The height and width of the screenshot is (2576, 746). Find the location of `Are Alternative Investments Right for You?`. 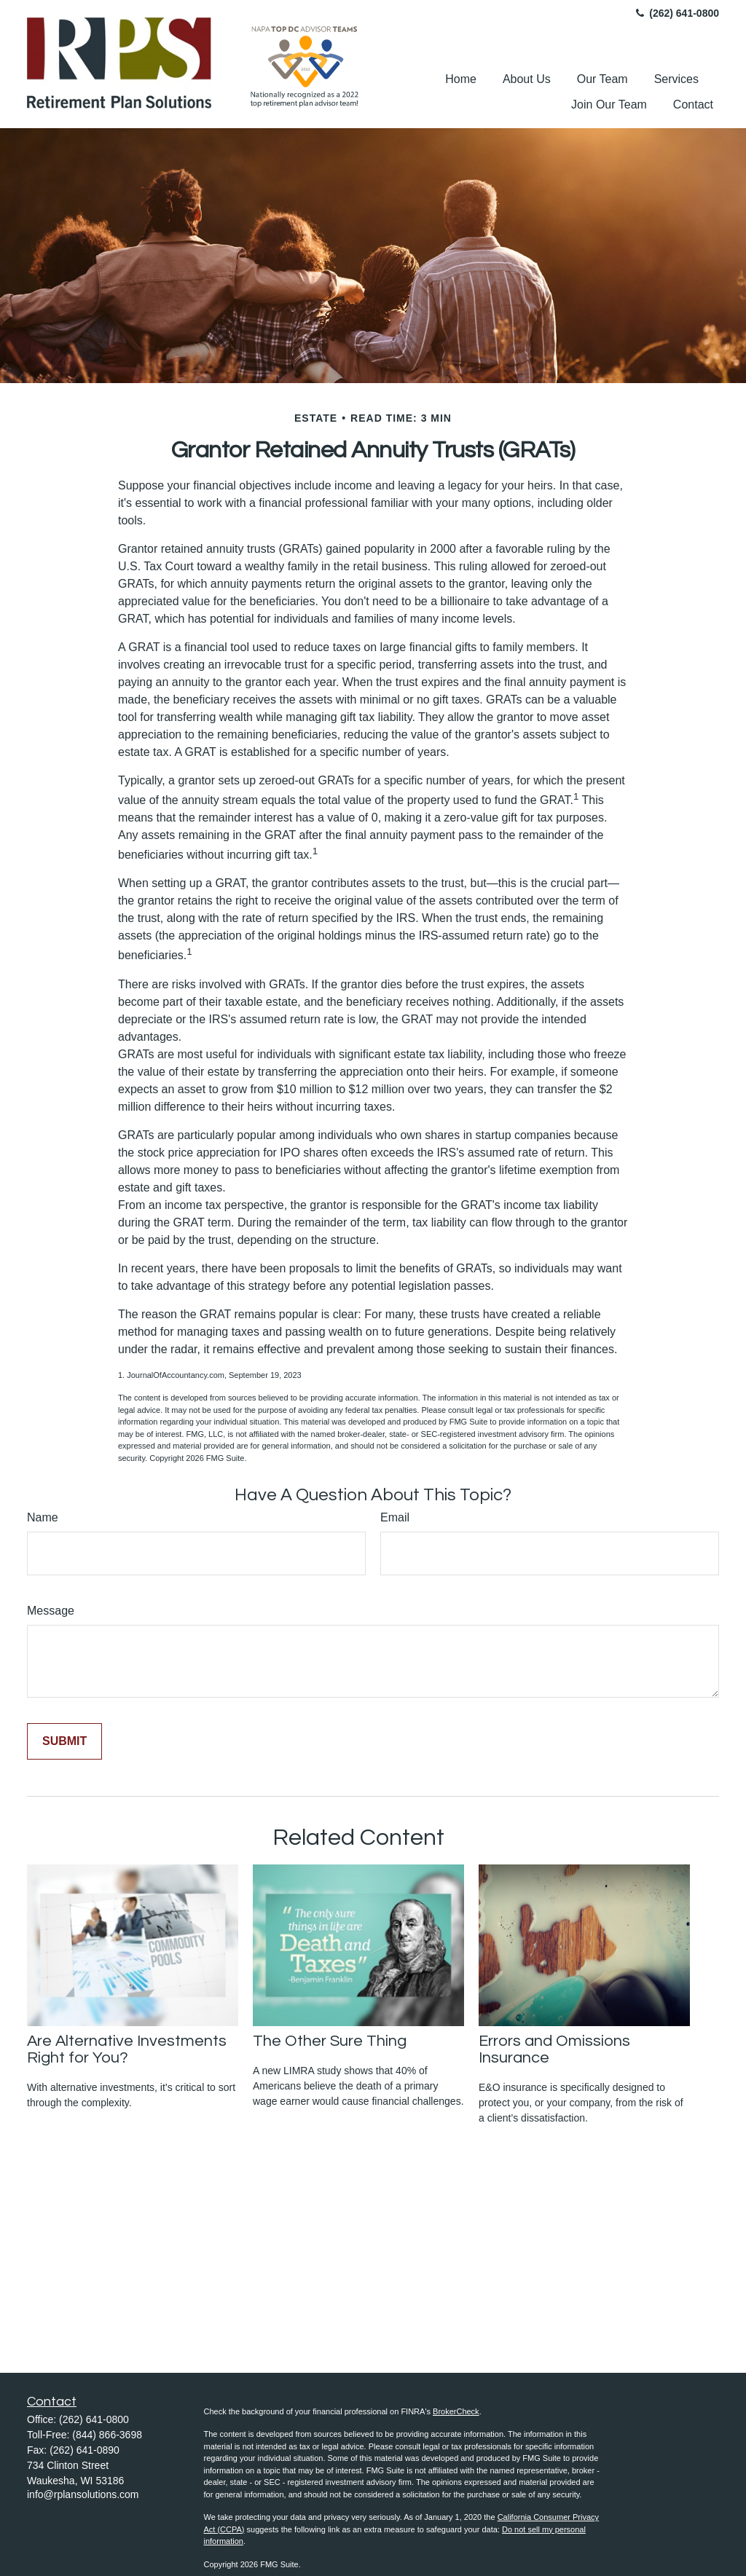

Are Alternative Investments Right for You? is located at coordinates (127, 2049).